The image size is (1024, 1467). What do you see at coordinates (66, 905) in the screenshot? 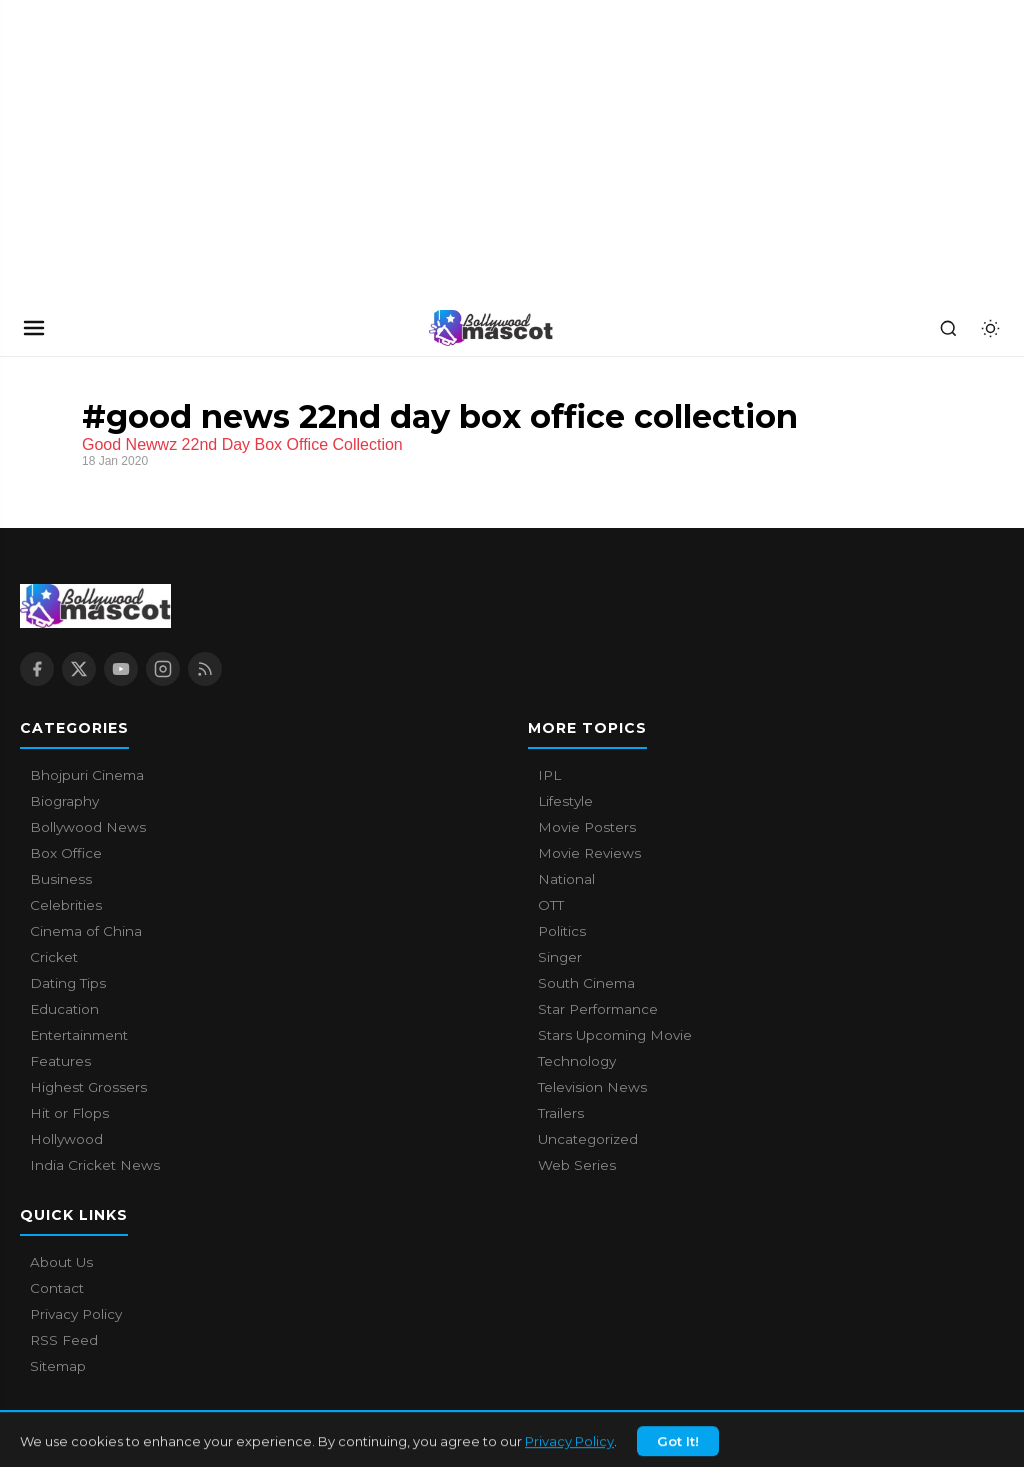
I see `Celebrities` at bounding box center [66, 905].